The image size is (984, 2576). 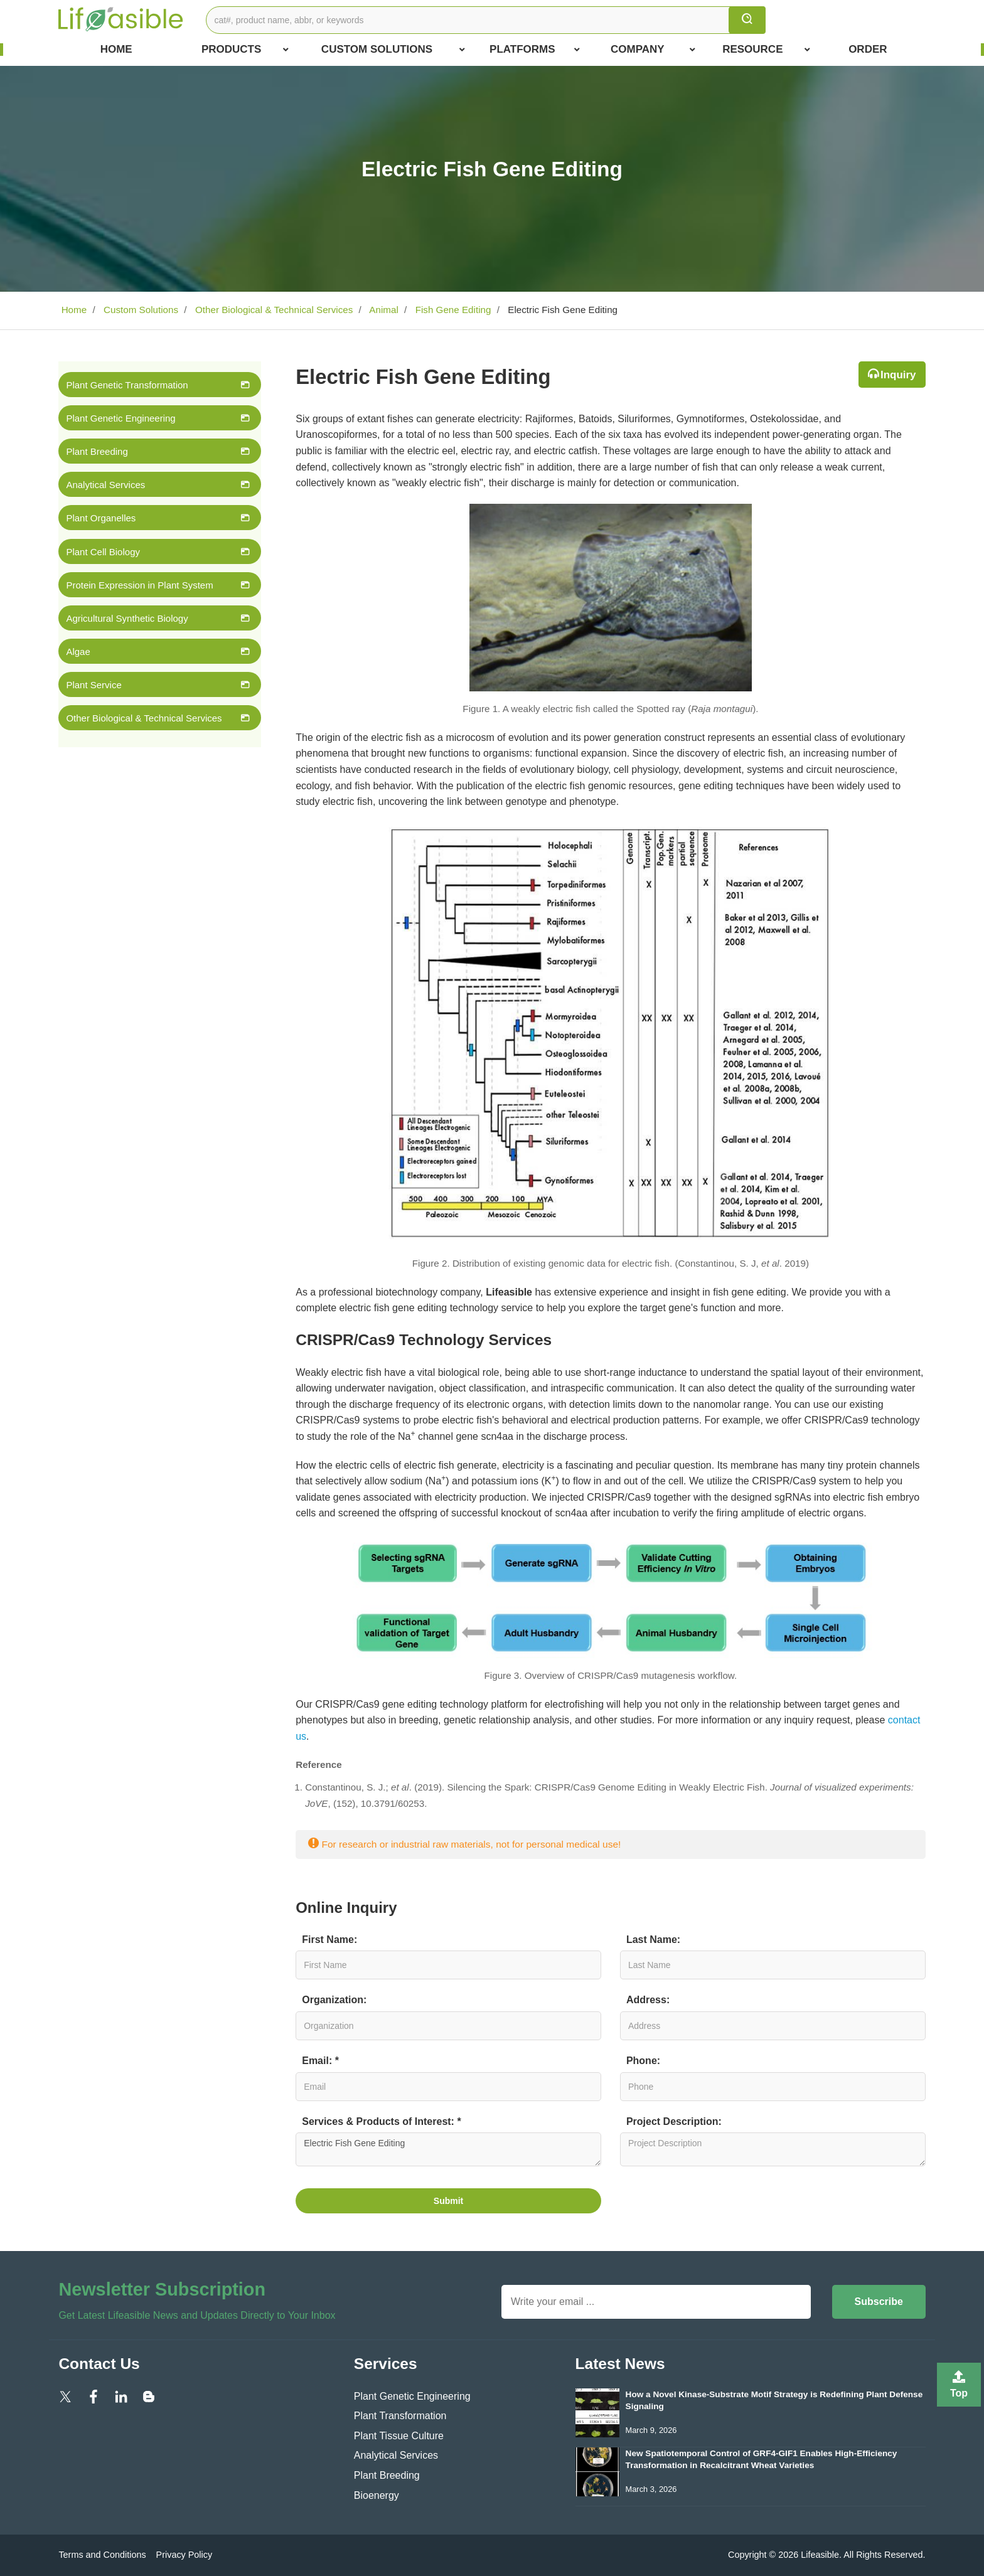 I want to click on Inquiry, so click(x=898, y=375).